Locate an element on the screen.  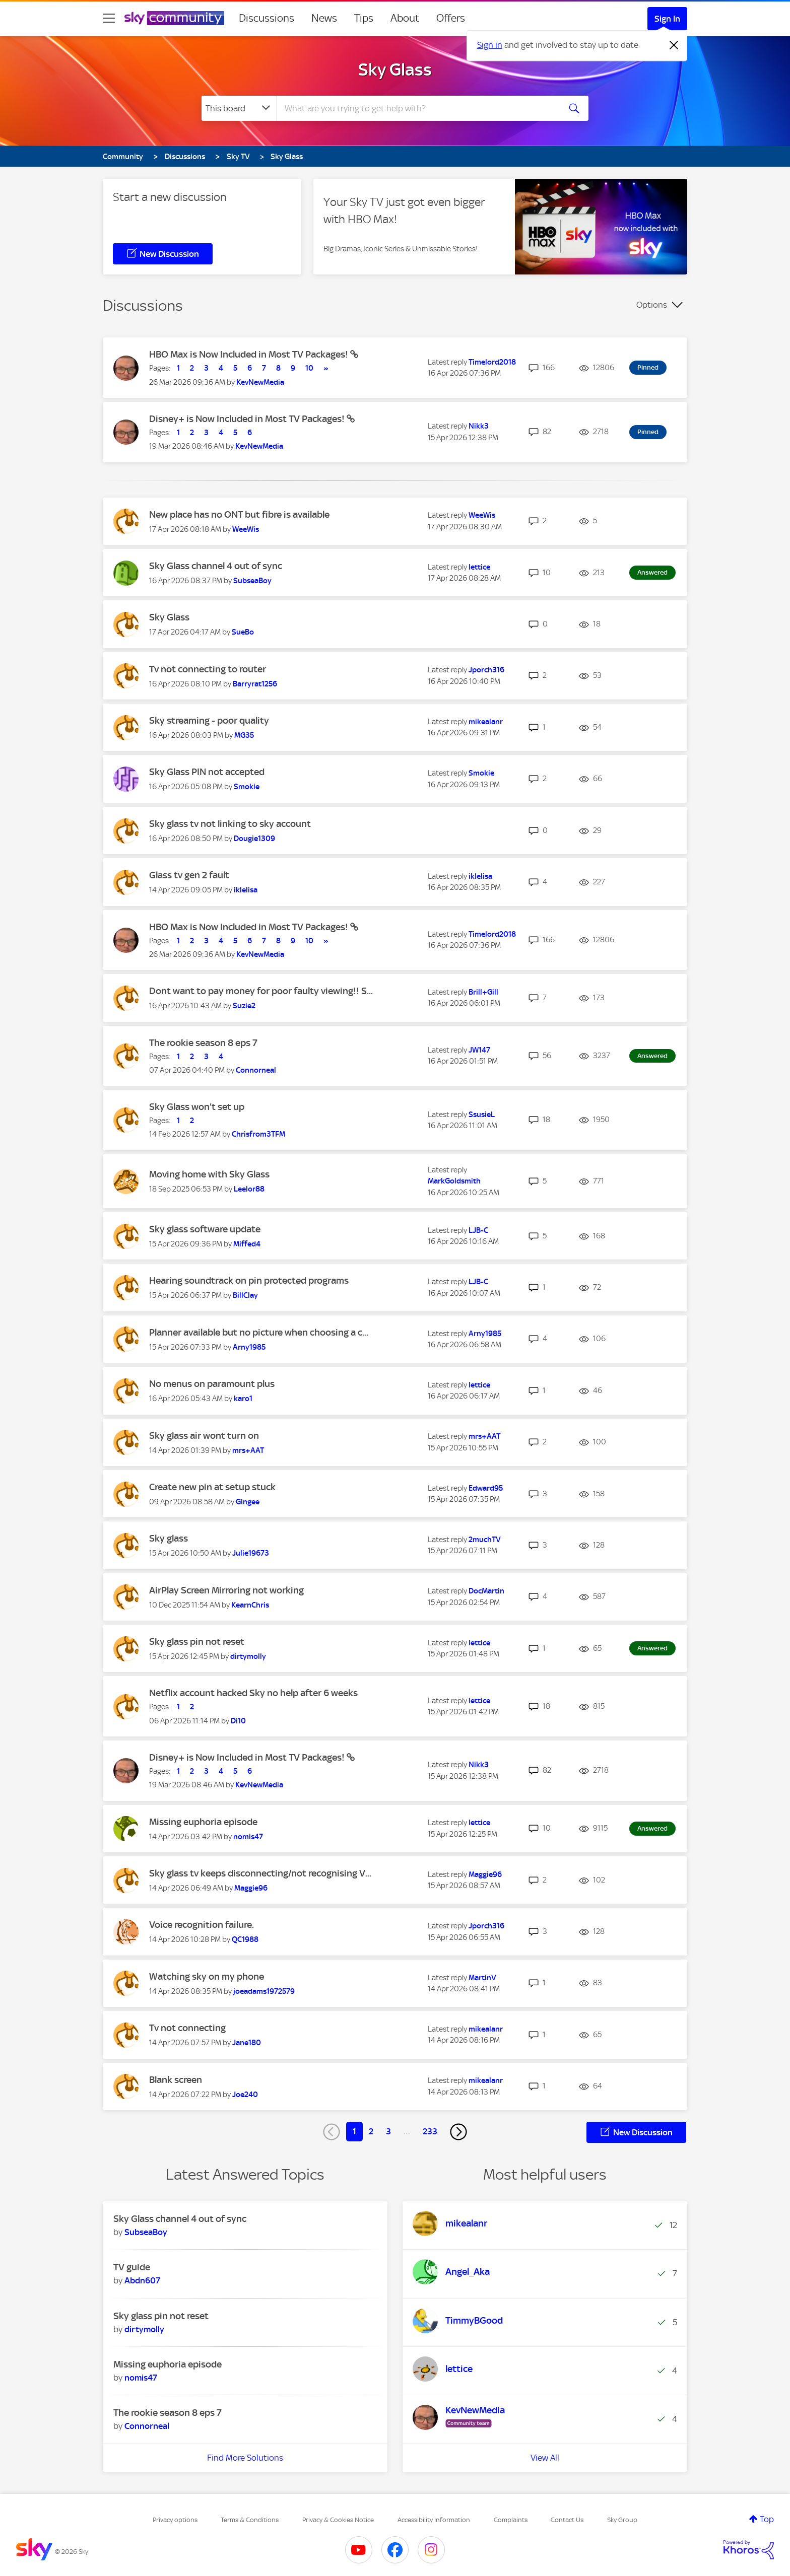
[View Profile of Suzie2] is located at coordinates (244, 1005).